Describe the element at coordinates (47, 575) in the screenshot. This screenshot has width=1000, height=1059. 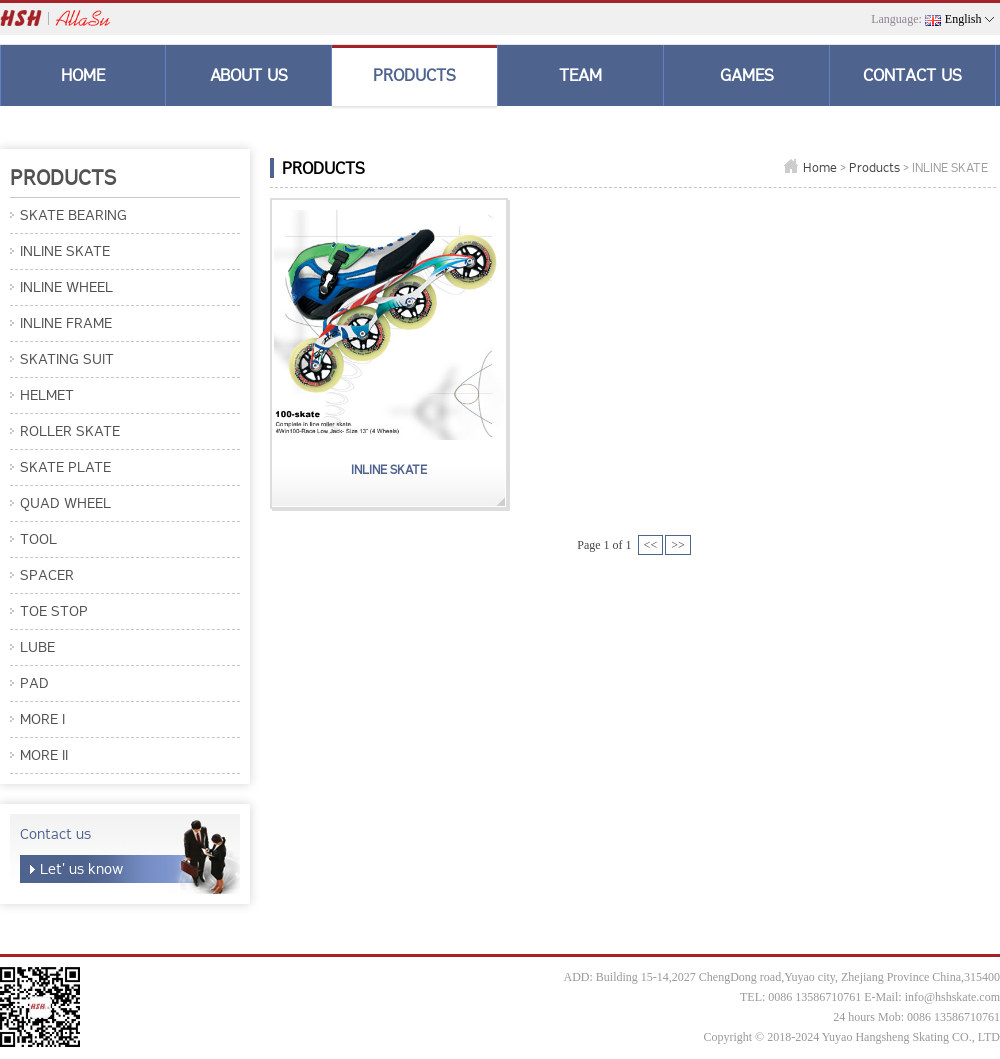
I see `SPACER` at that location.